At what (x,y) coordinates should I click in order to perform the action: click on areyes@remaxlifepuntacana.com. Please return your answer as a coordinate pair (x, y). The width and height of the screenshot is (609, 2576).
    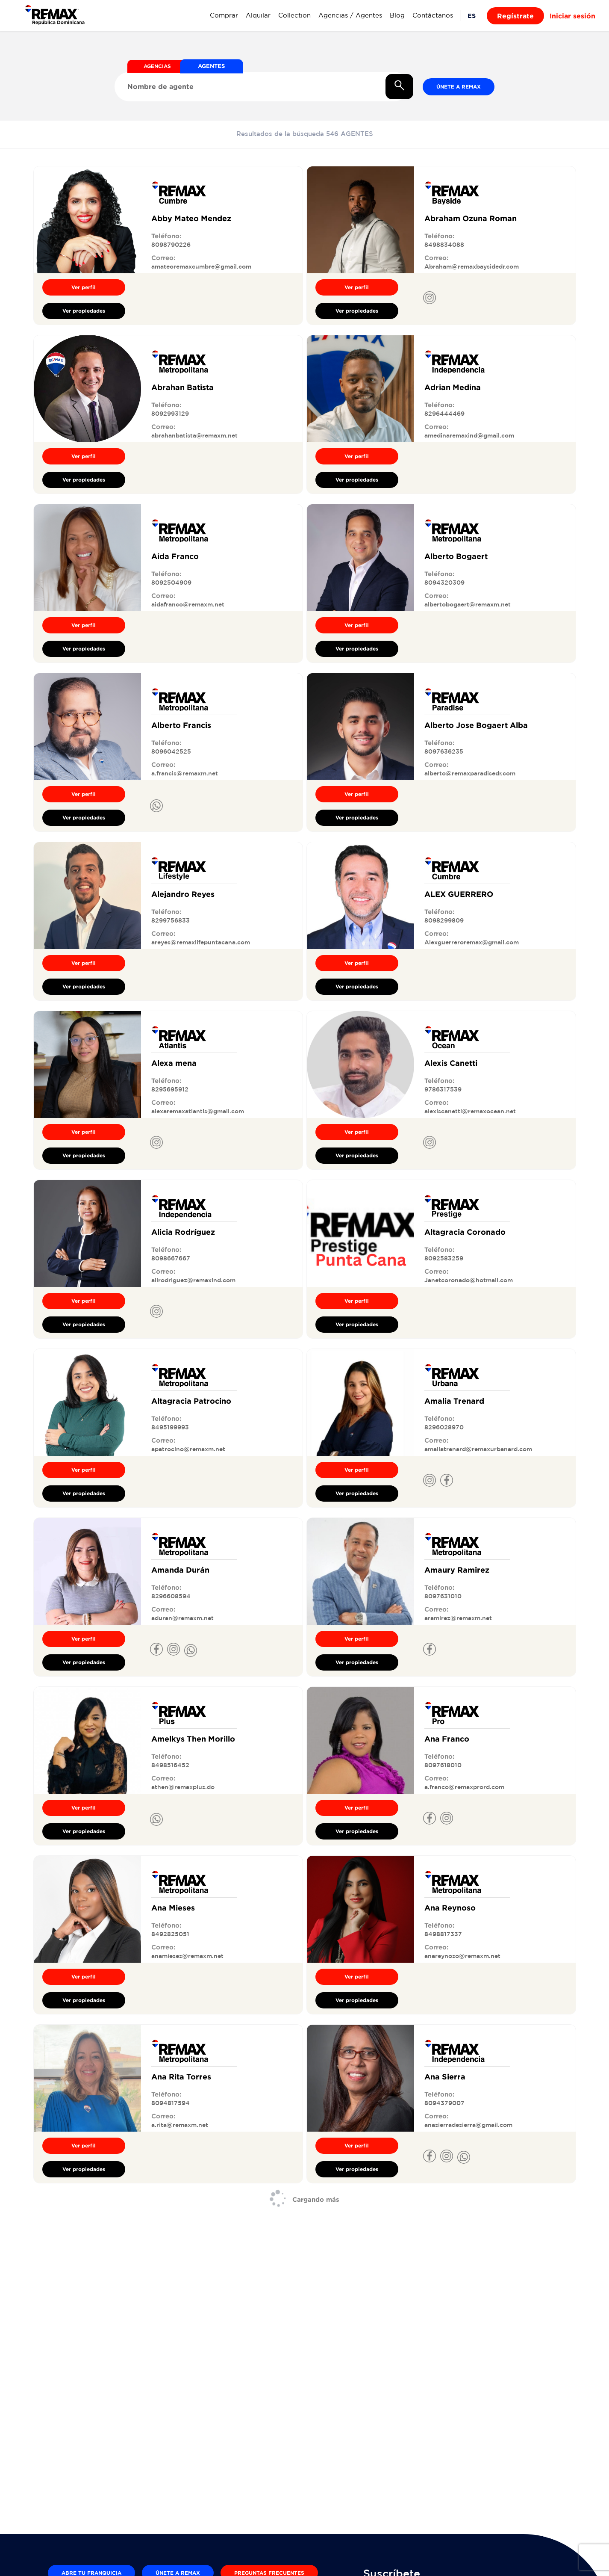
    Looking at the image, I should click on (200, 942).